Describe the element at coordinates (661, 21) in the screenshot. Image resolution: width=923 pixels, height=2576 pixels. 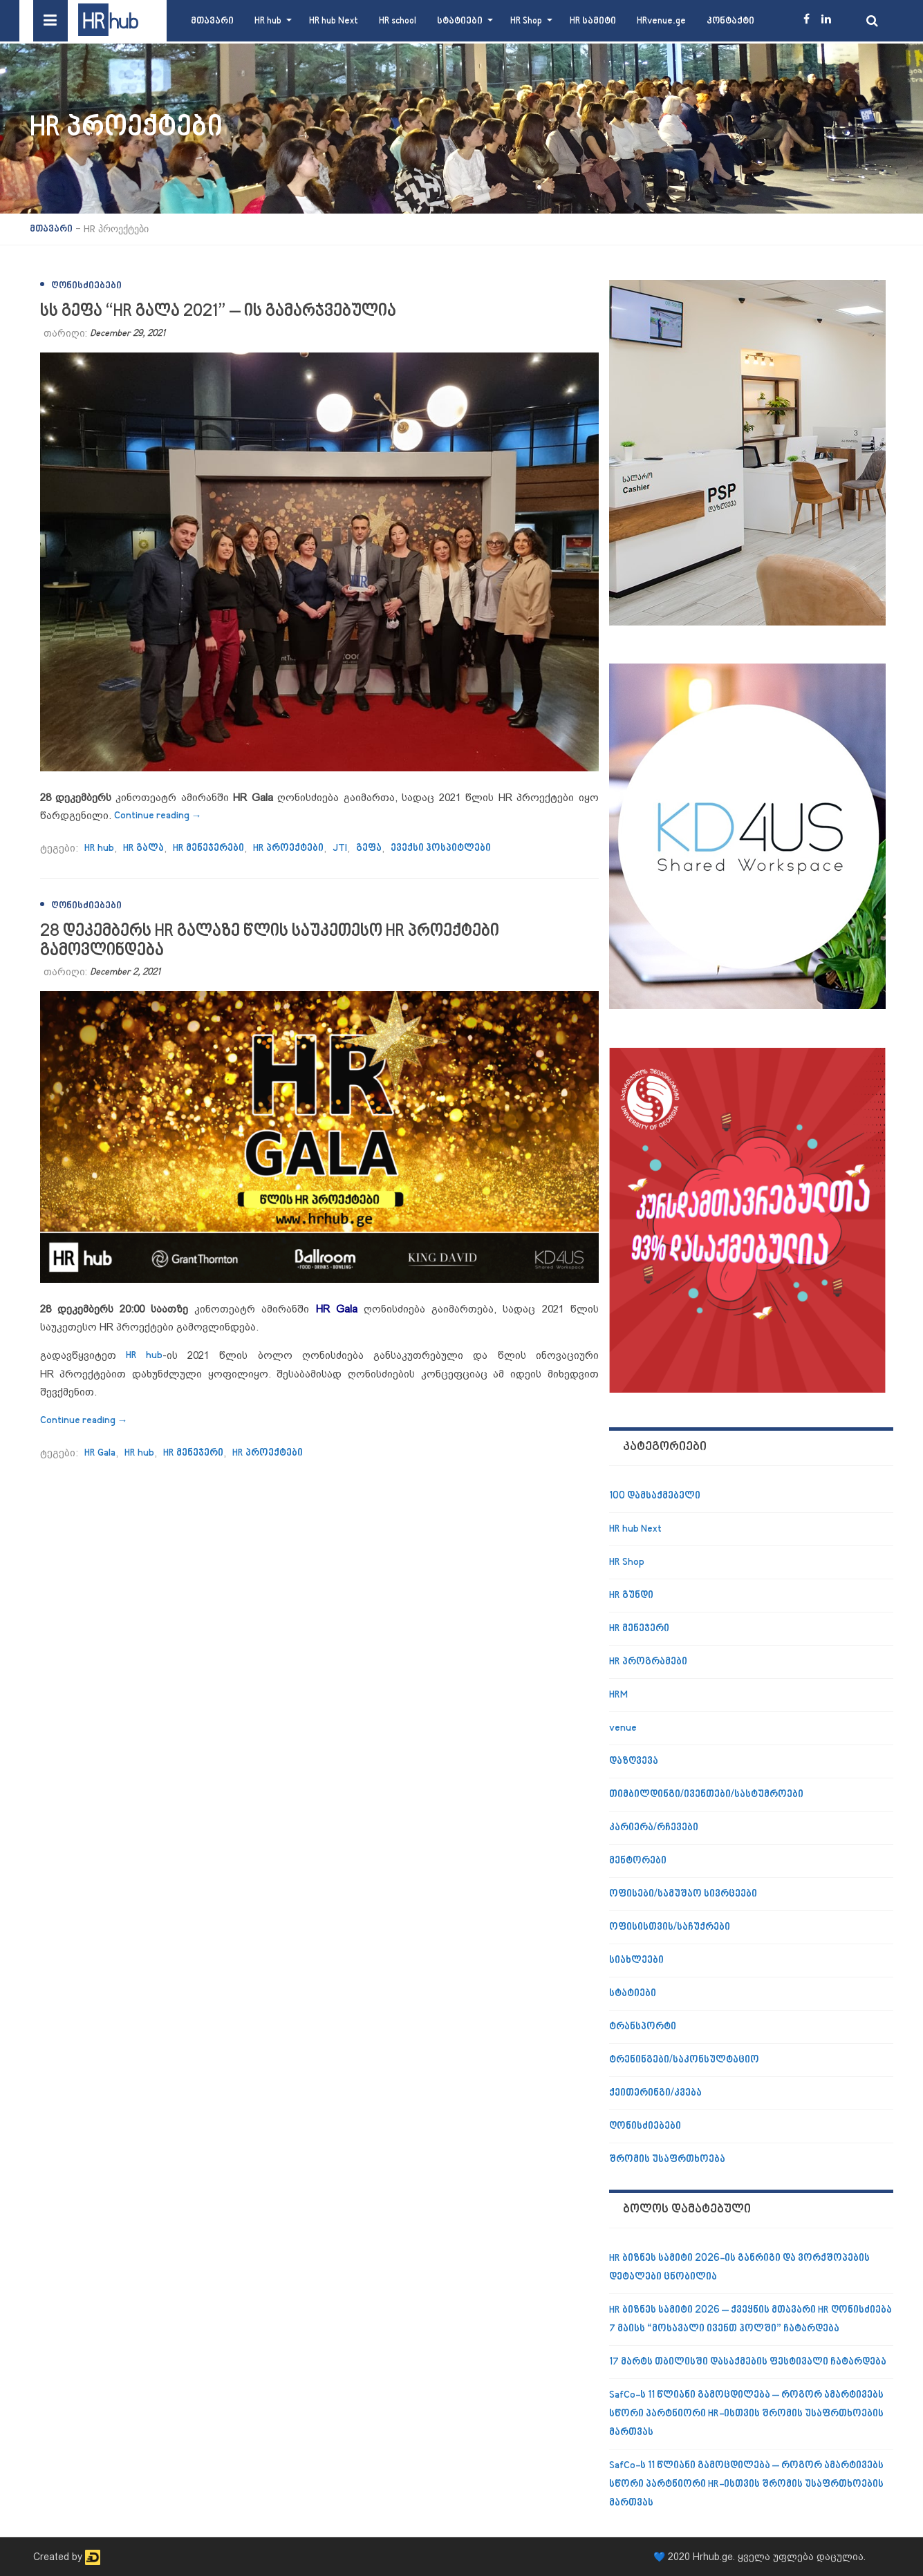
I see `HRvenue.ge` at that location.